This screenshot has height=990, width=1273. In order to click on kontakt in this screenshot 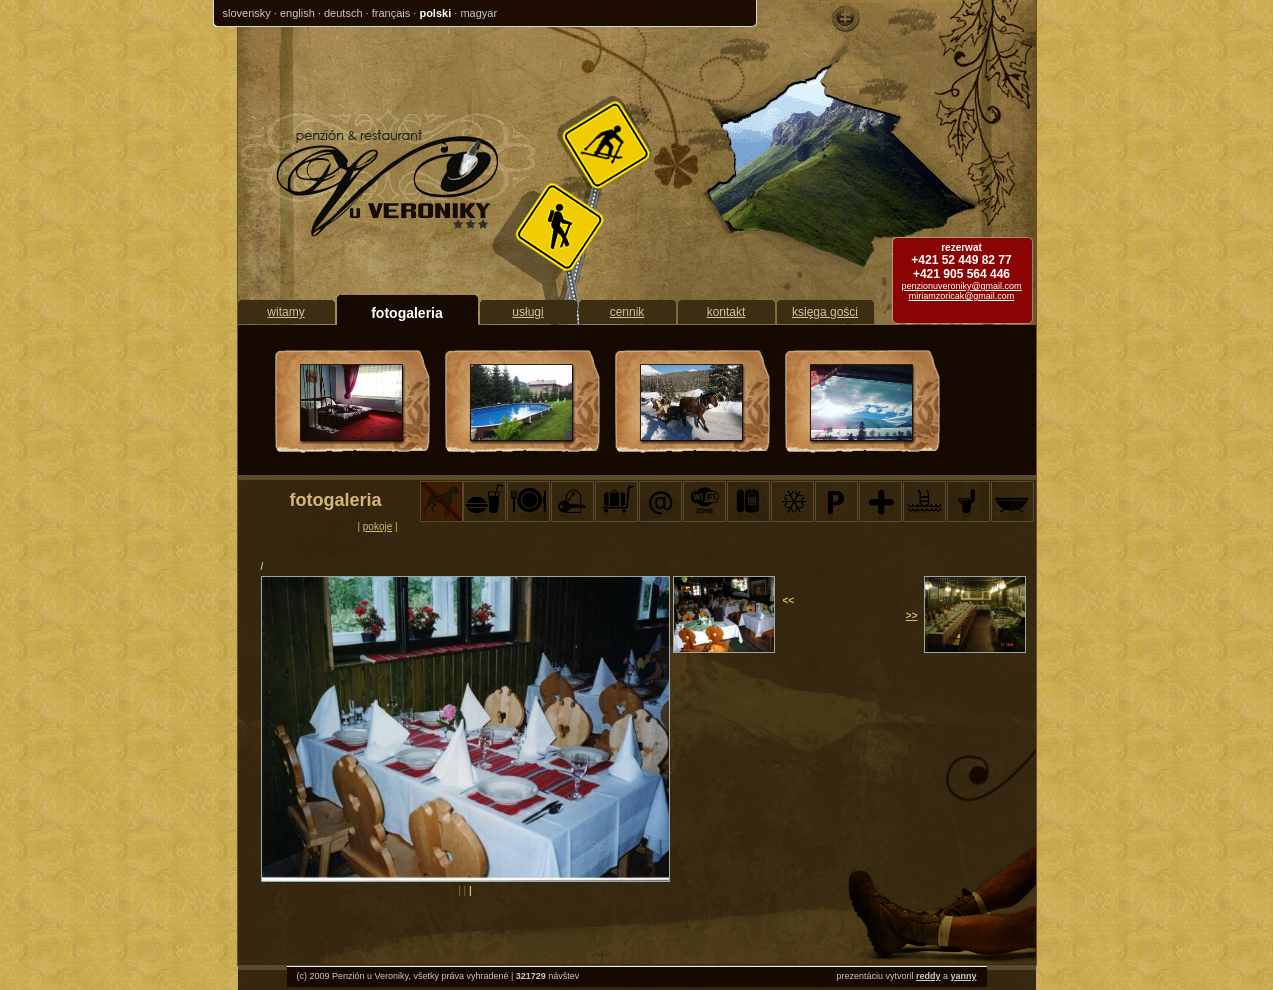, I will do `click(726, 312)`.